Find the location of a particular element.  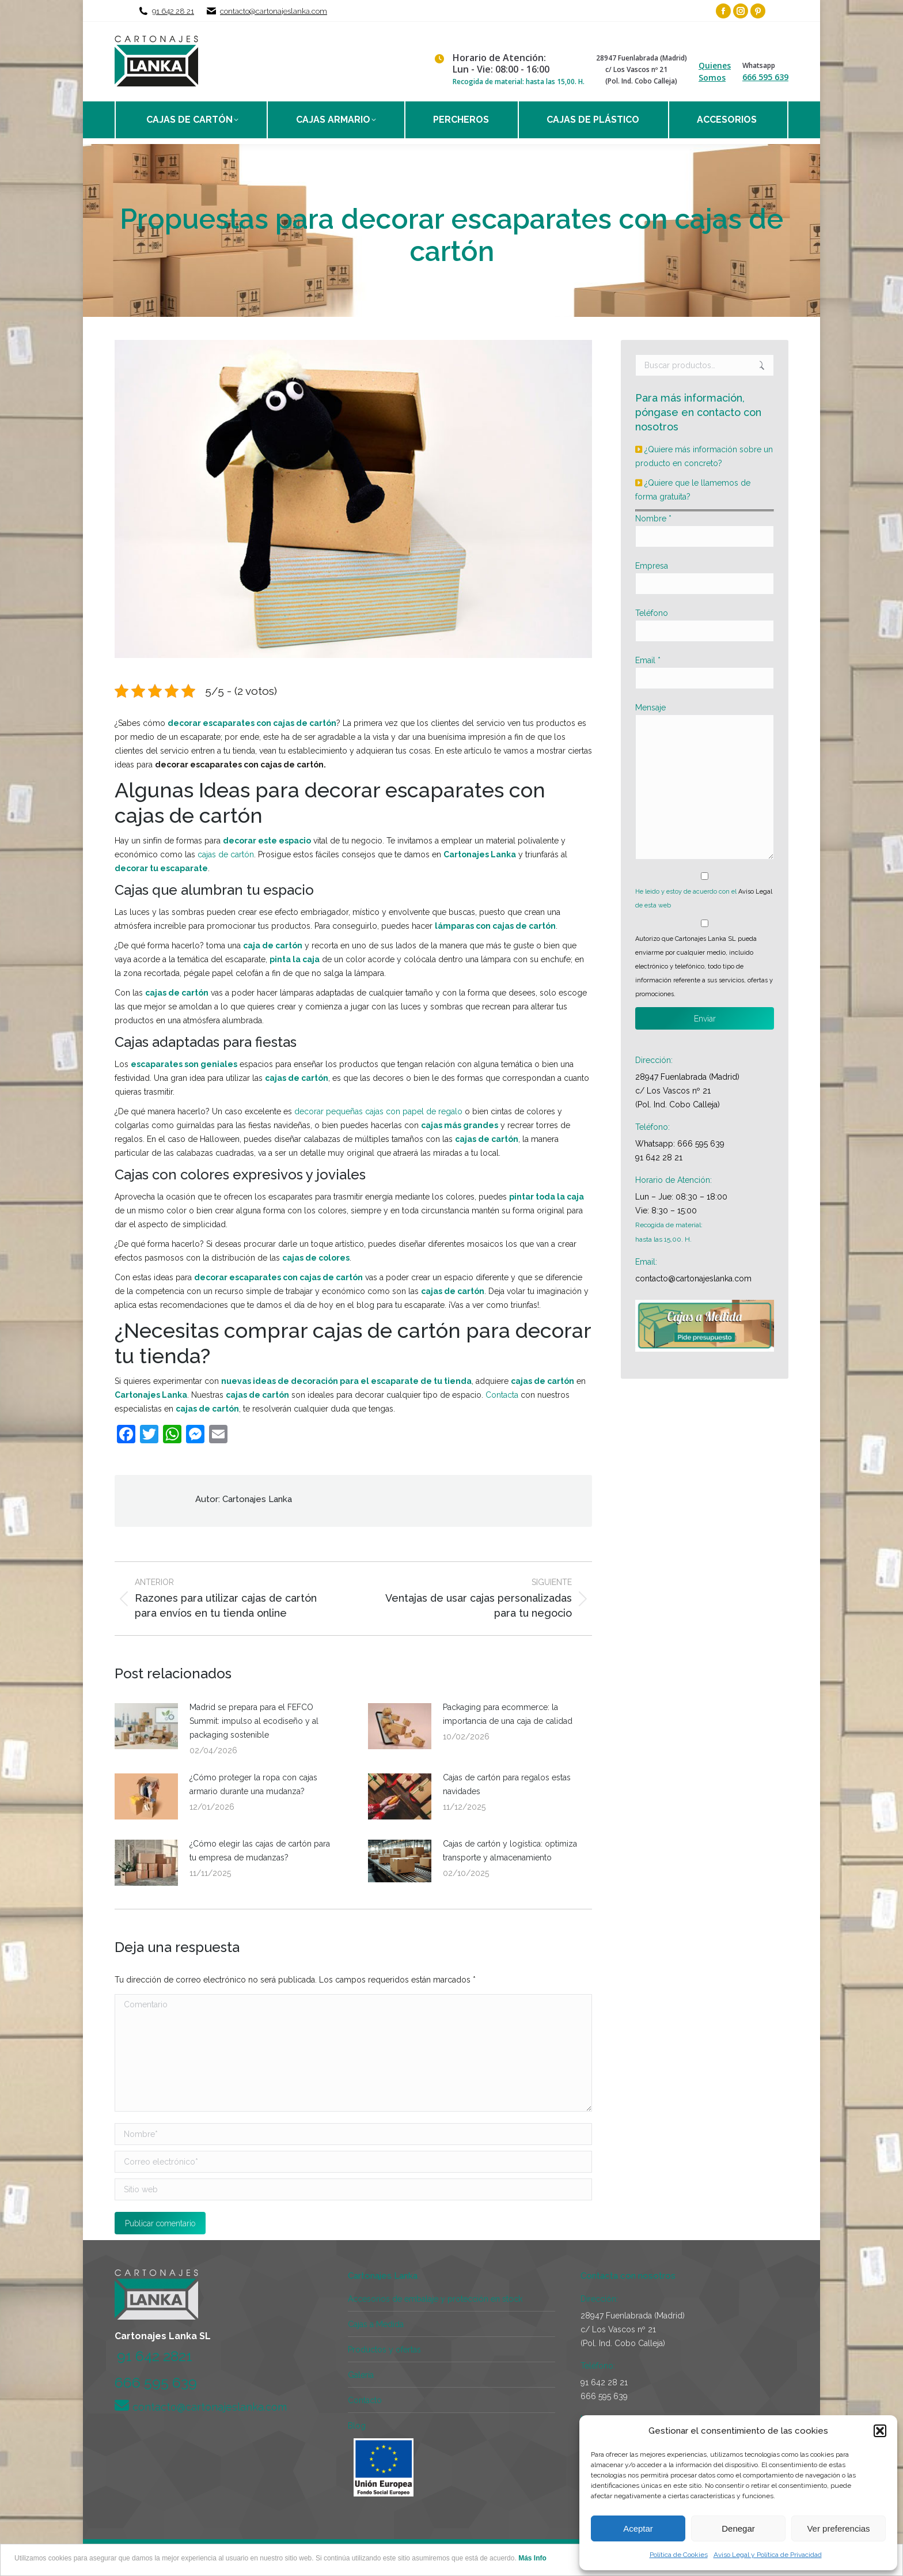

Galería is located at coordinates (361, 2375).